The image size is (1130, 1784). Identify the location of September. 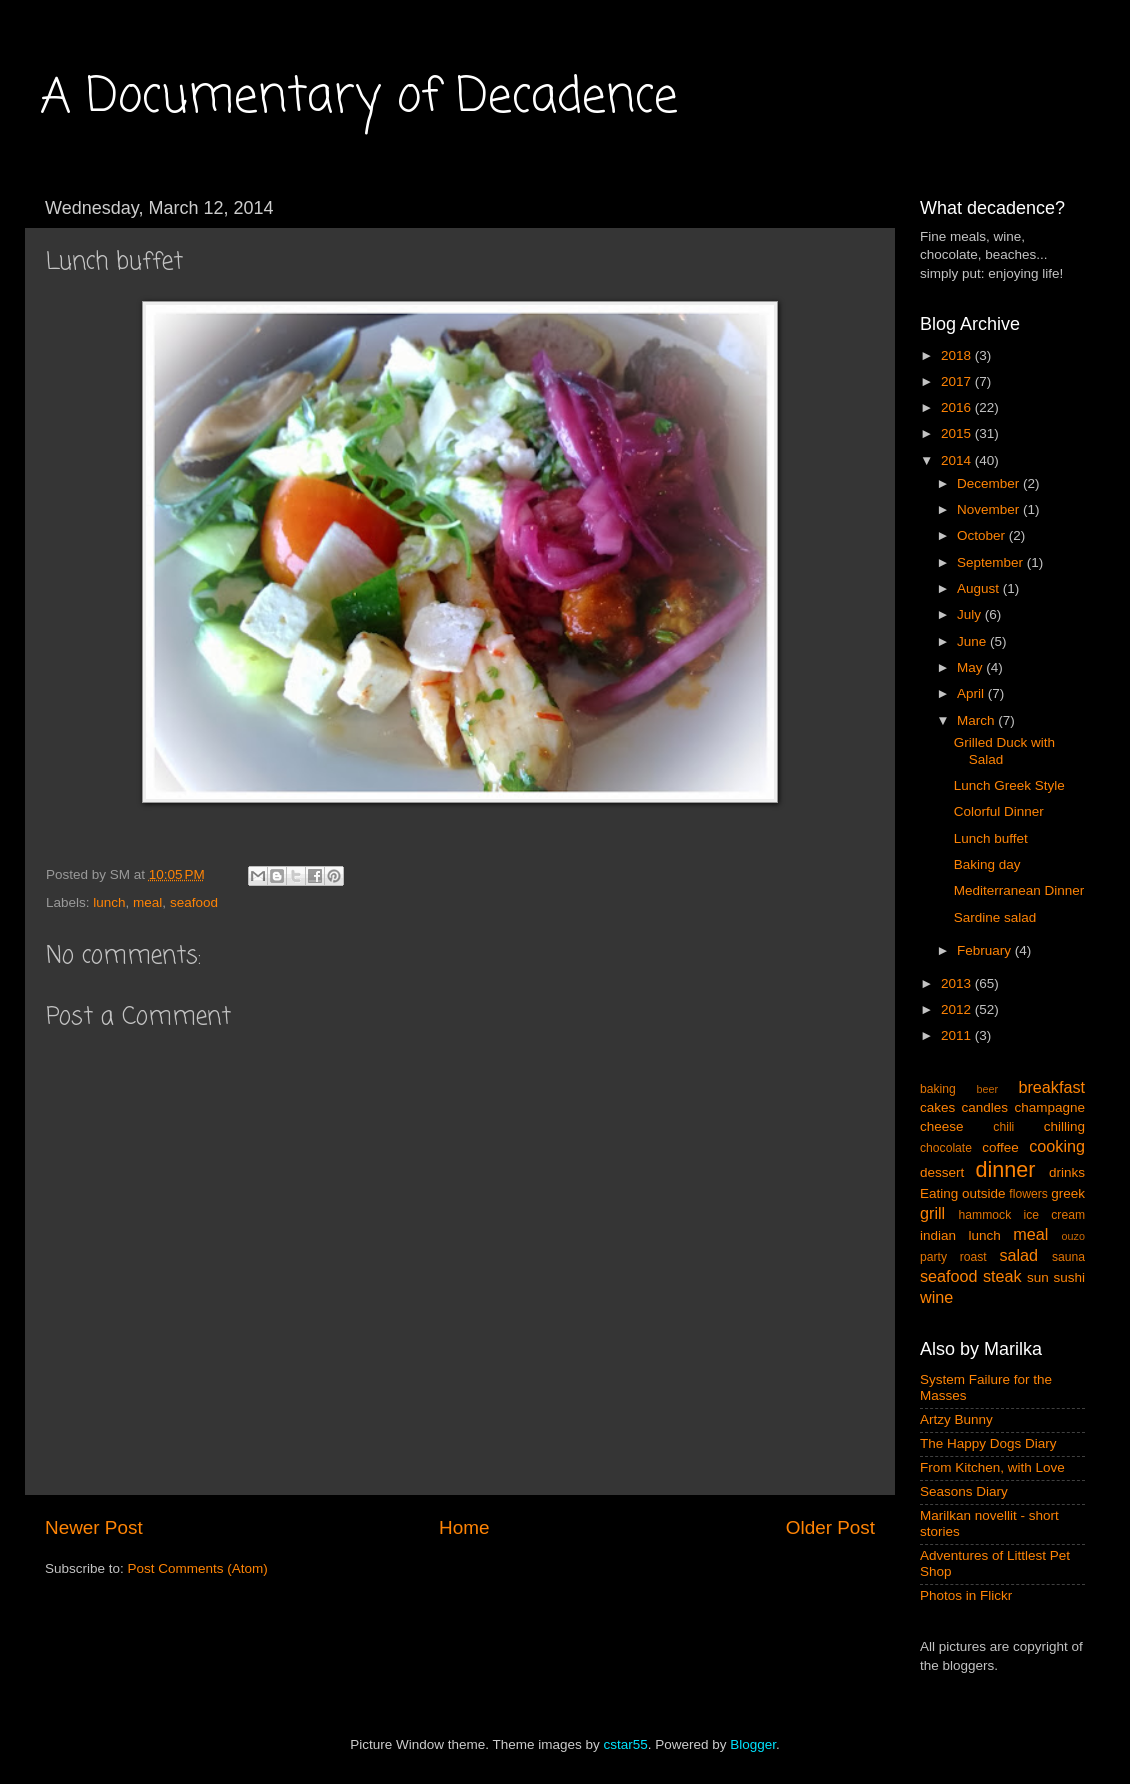
(992, 562).